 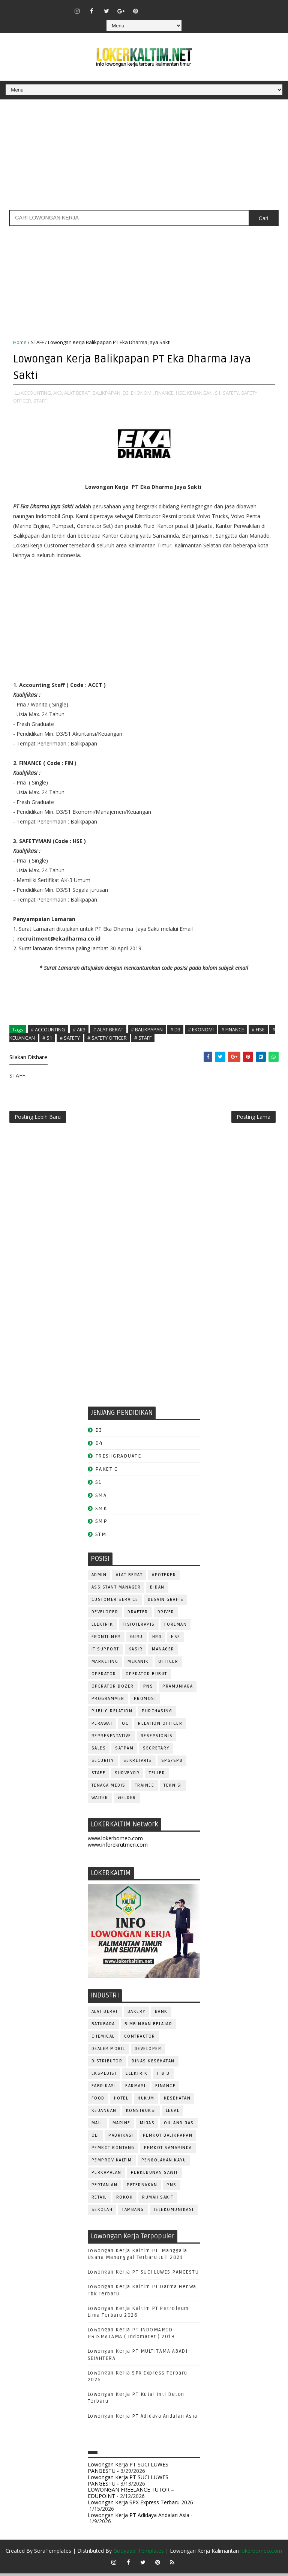 What do you see at coordinates (104, 2088) in the screenshot?
I see `FABRIKASI` at bounding box center [104, 2088].